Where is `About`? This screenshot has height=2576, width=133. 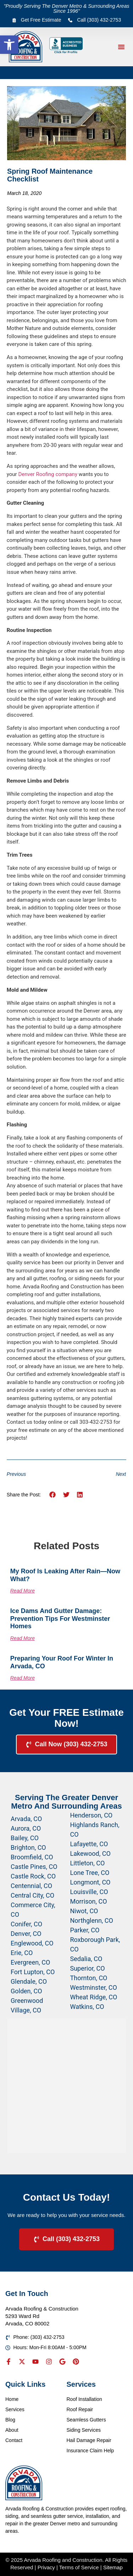 About is located at coordinates (11, 2430).